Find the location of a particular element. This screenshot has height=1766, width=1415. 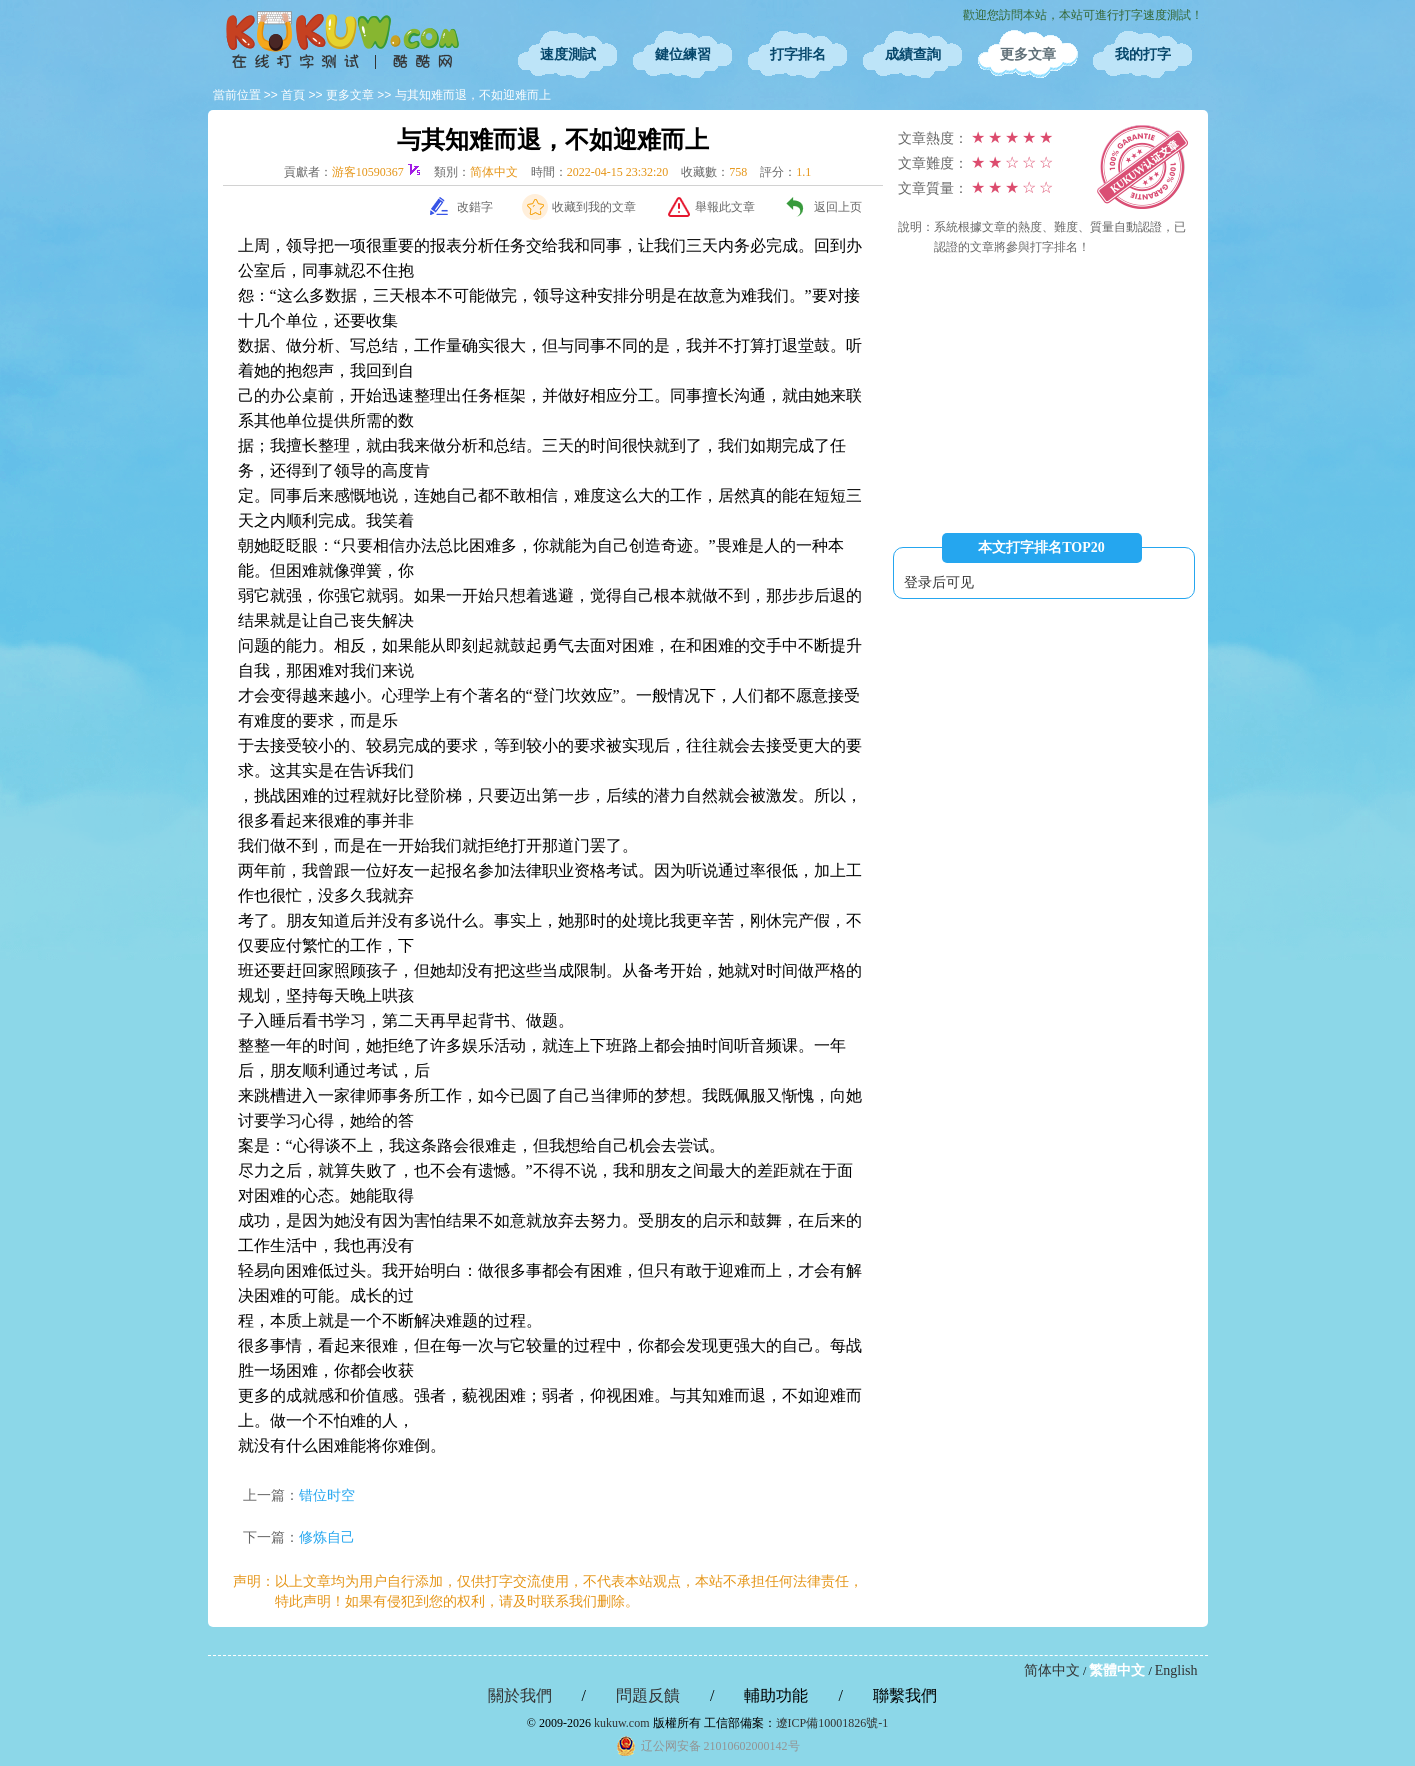

简体中文 is located at coordinates (1052, 1670).